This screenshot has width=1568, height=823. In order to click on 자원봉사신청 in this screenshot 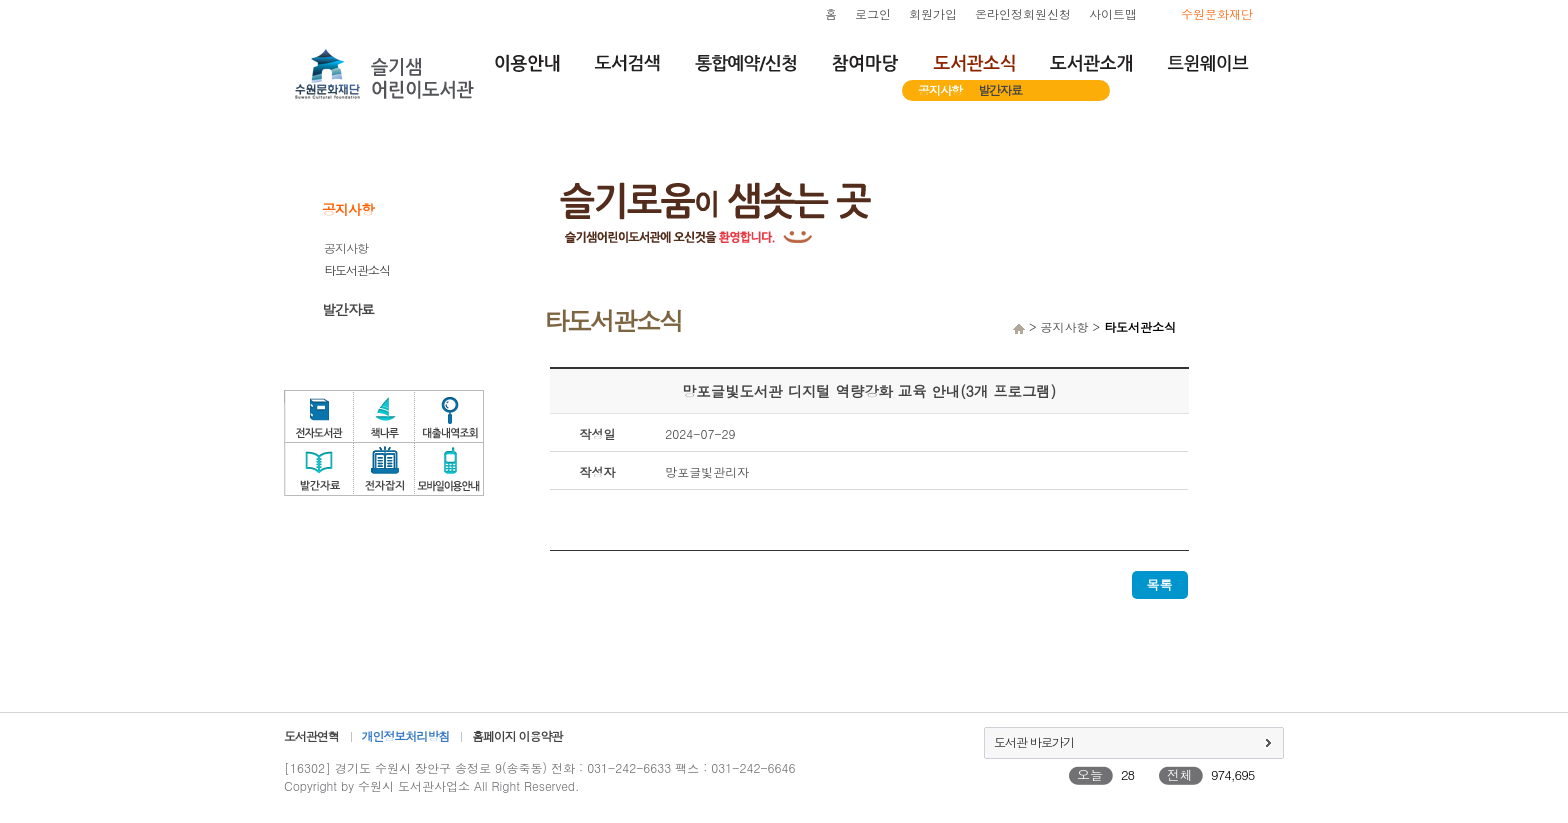, I will do `click(1254, 360)`.